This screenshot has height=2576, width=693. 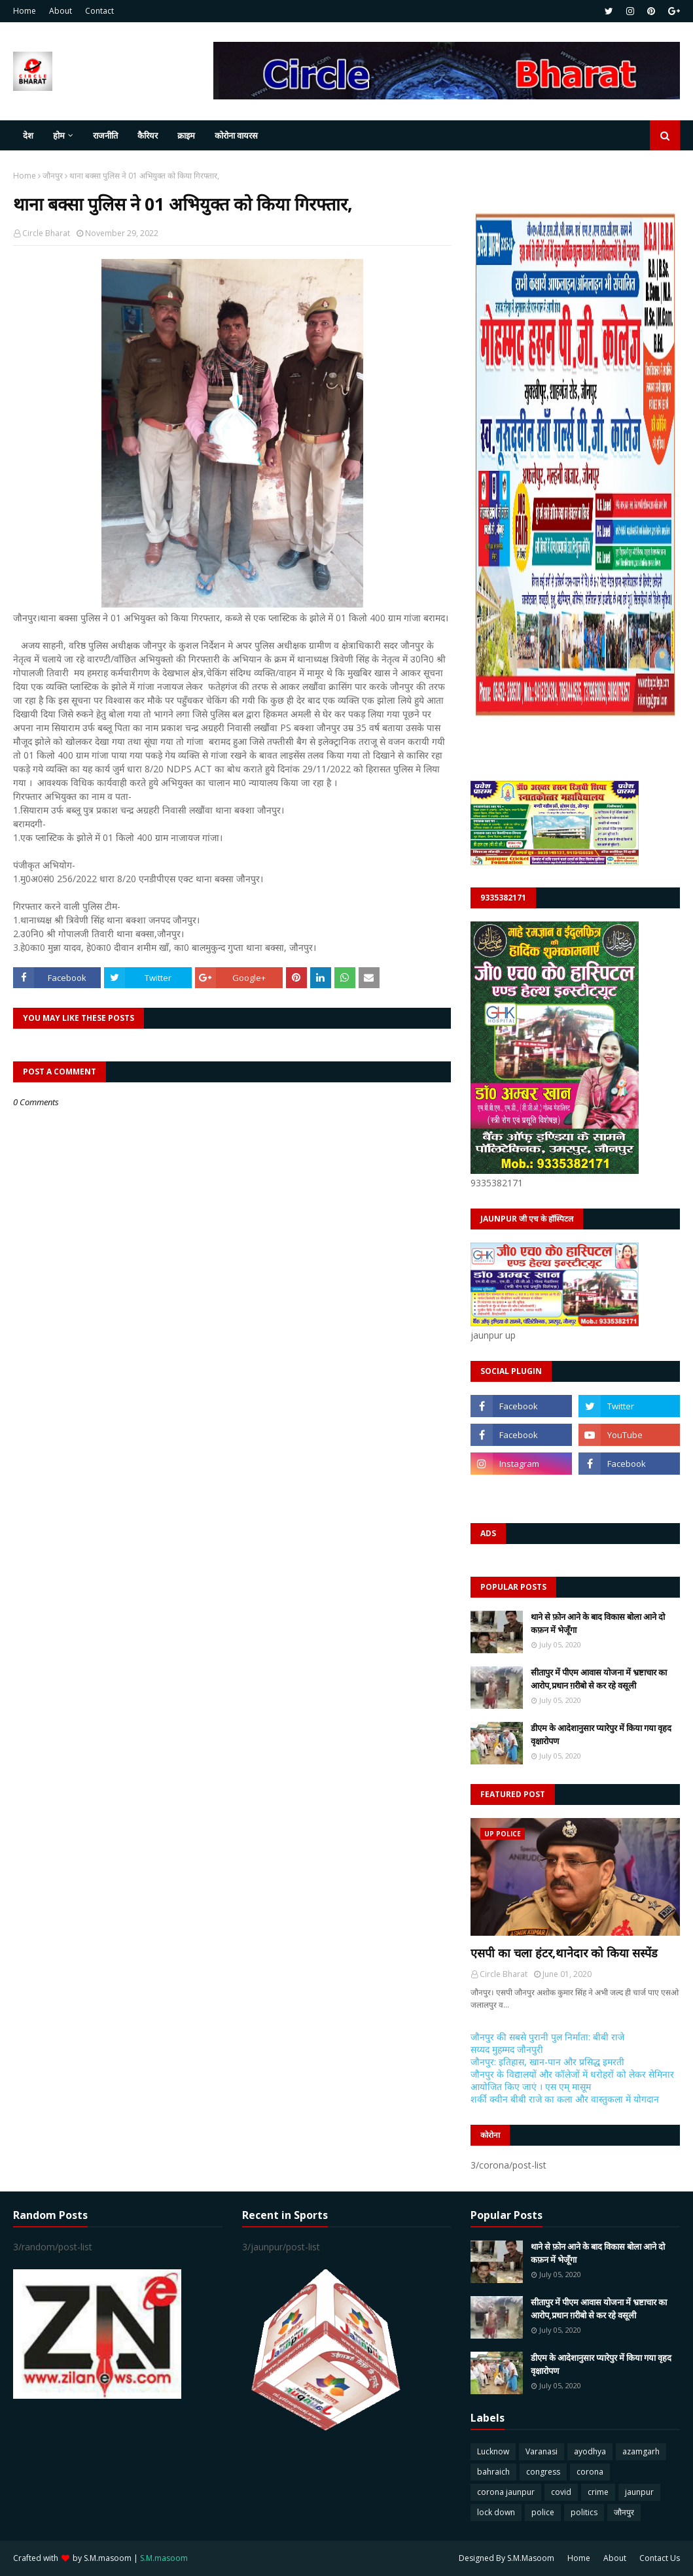 What do you see at coordinates (547, 2037) in the screenshot?
I see `जौनपुर की सबसे पुरानी पुल निर्माता: बीबी राजे` at bounding box center [547, 2037].